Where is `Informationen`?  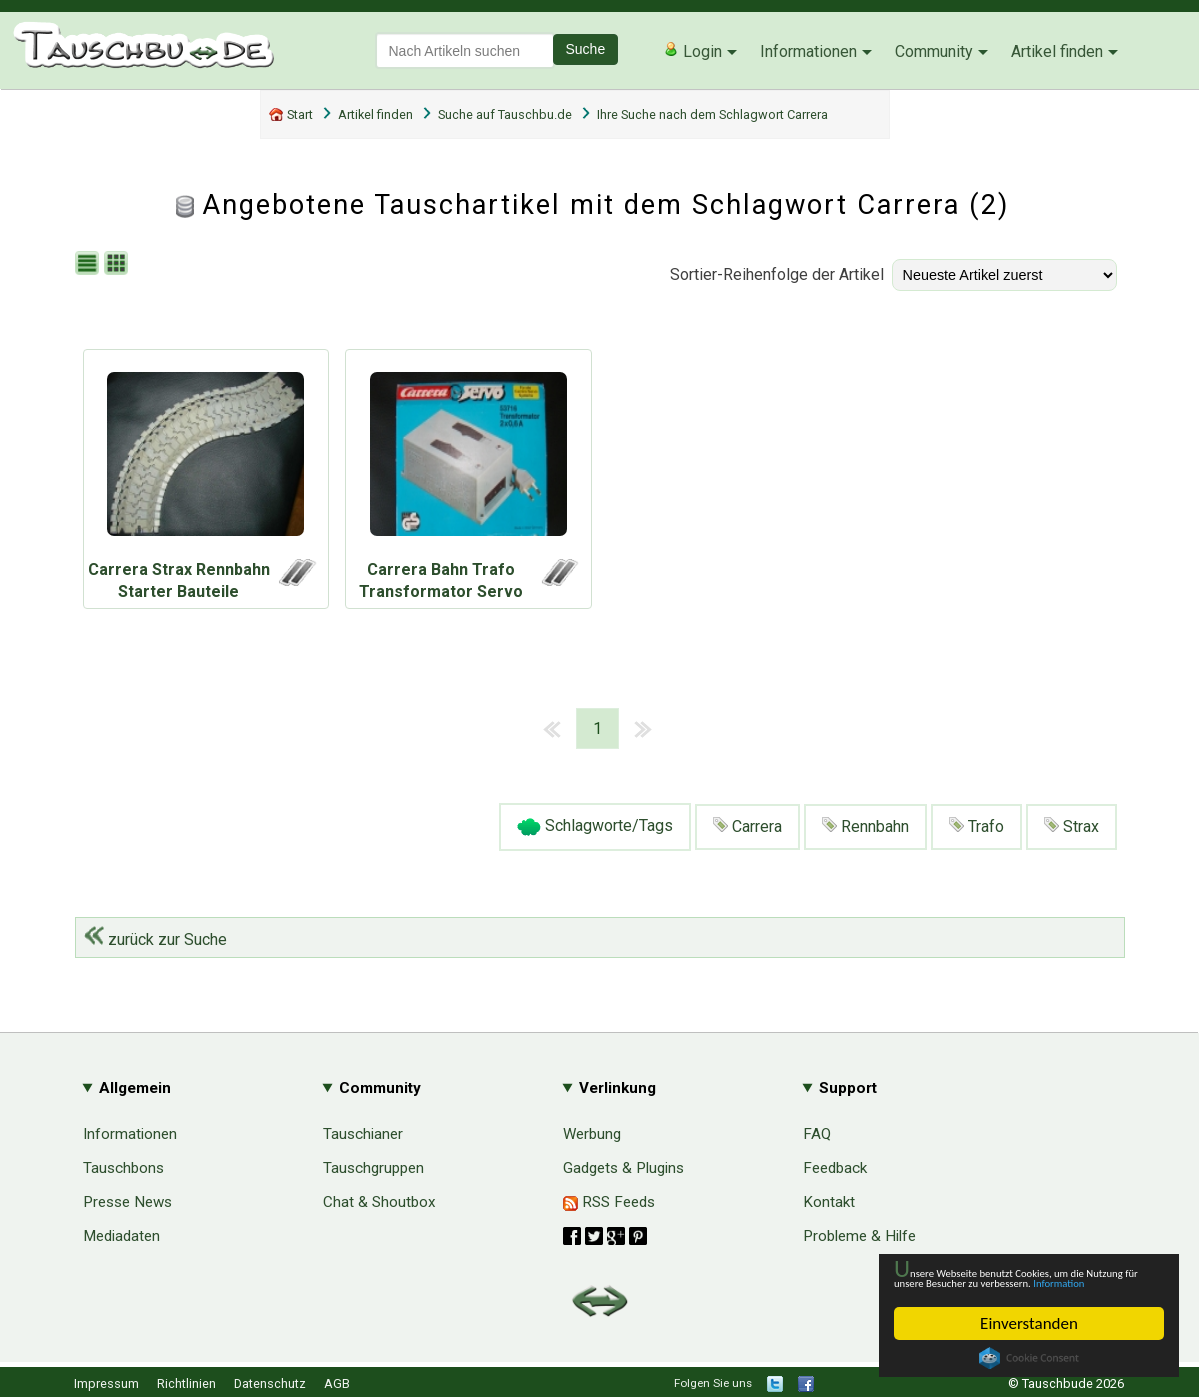
Informationen is located at coordinates (808, 51).